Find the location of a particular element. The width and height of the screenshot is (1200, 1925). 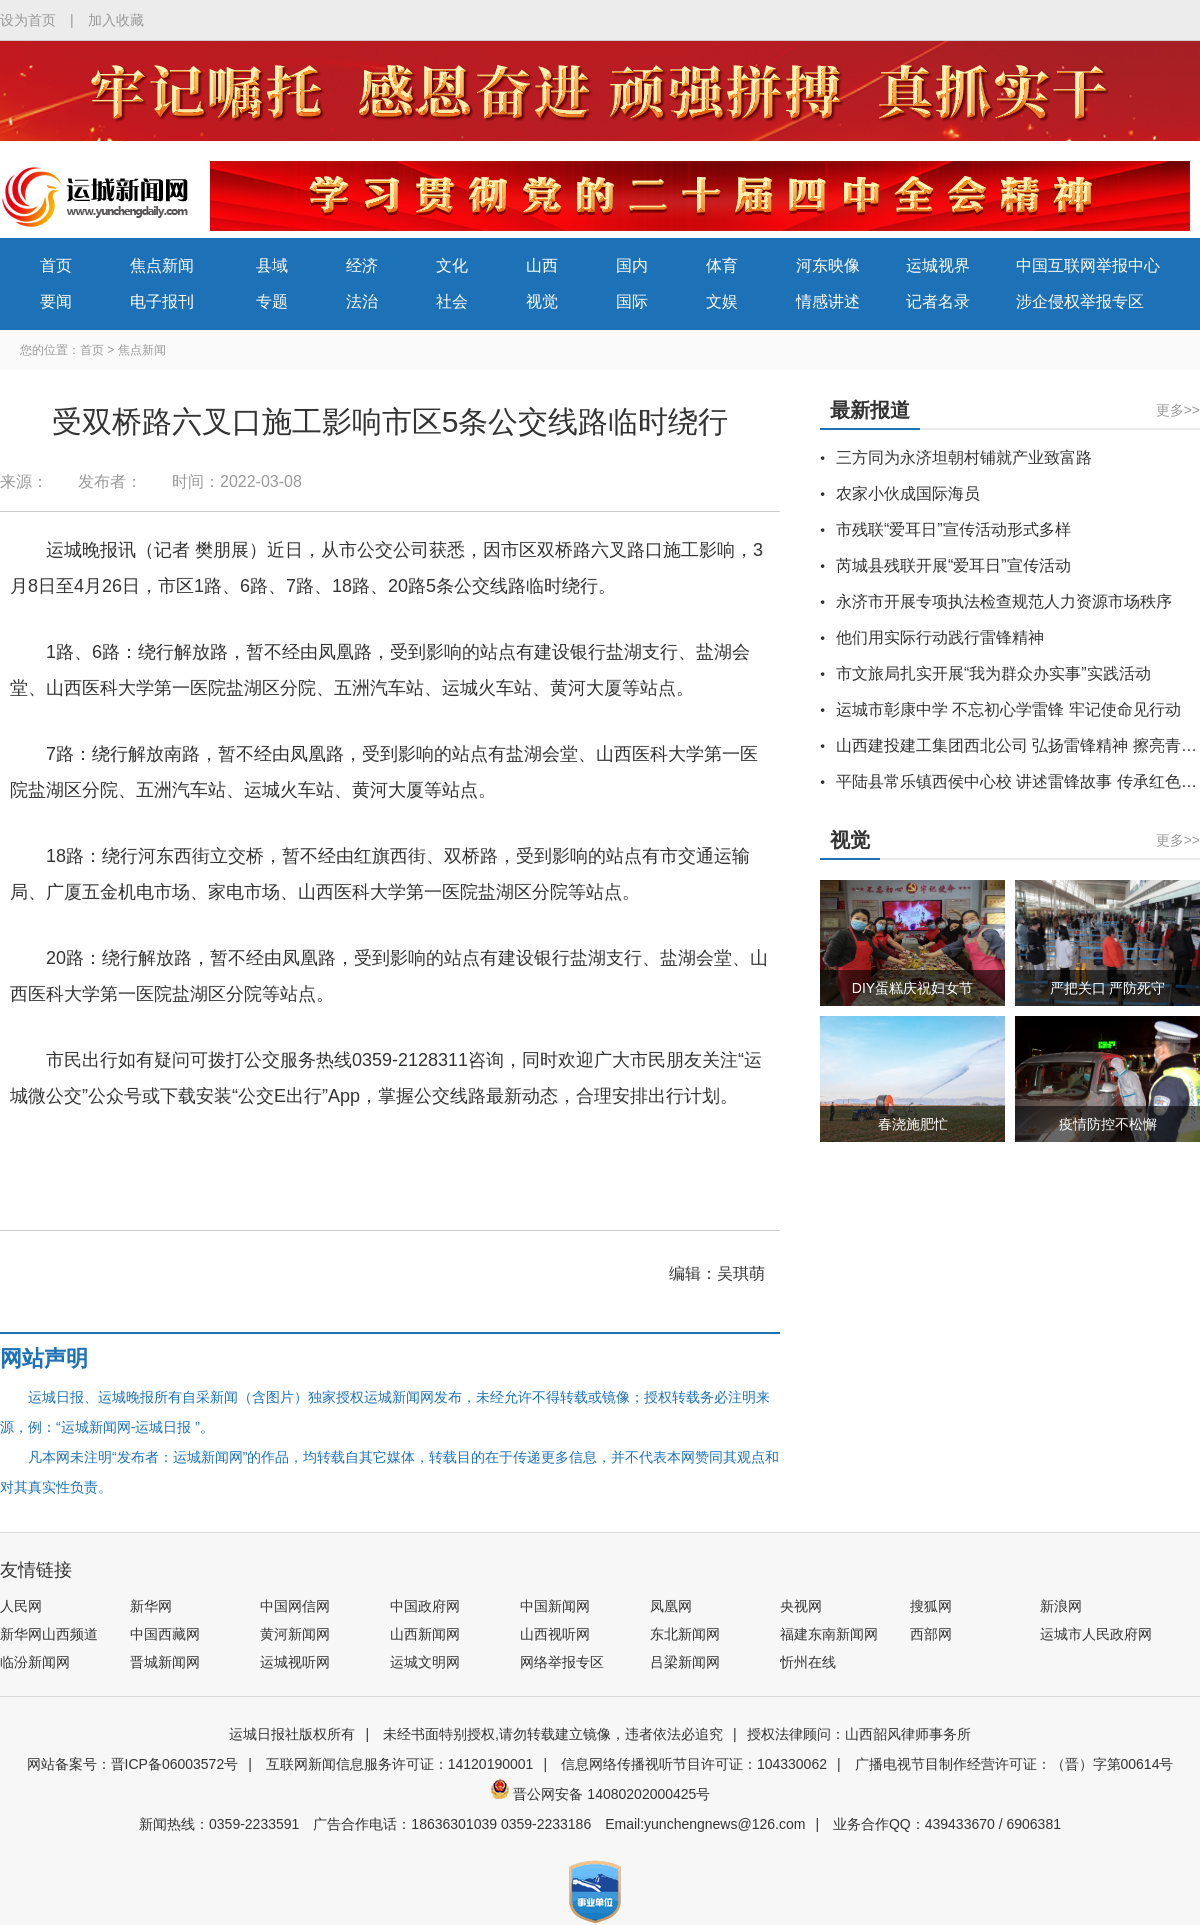

吕梁新闻网 is located at coordinates (685, 1662).